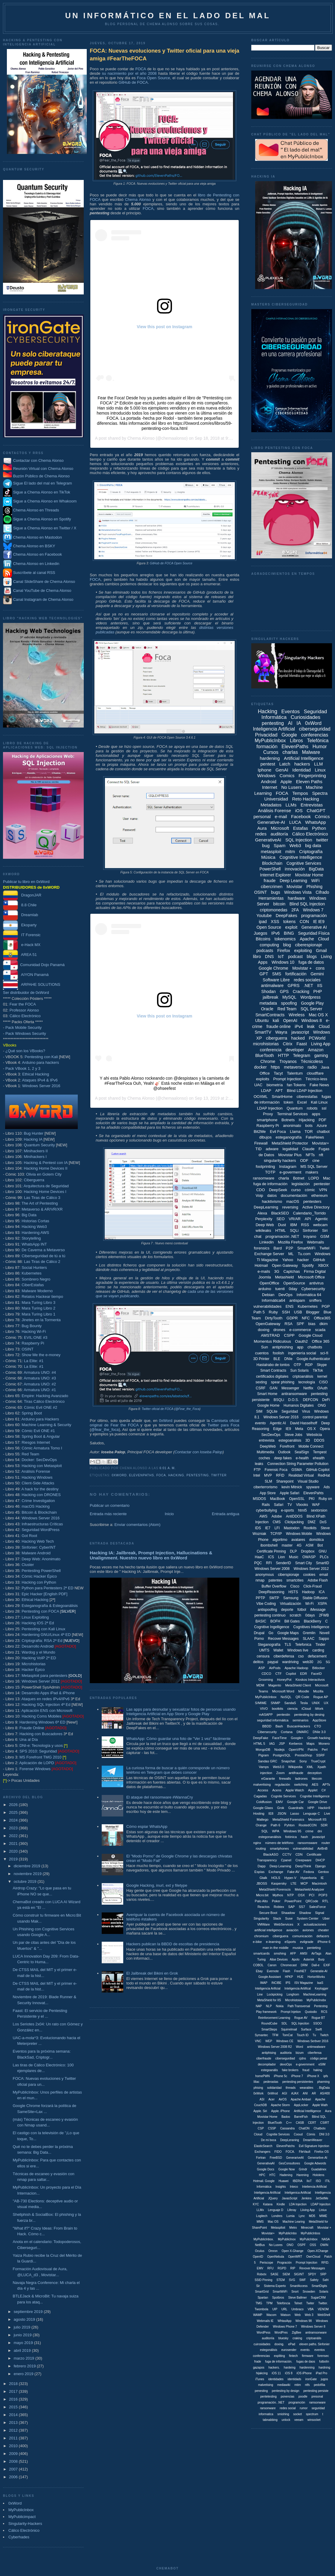 This screenshot has height=2576, width=335. I want to click on legalidad, so click(290, 1149).